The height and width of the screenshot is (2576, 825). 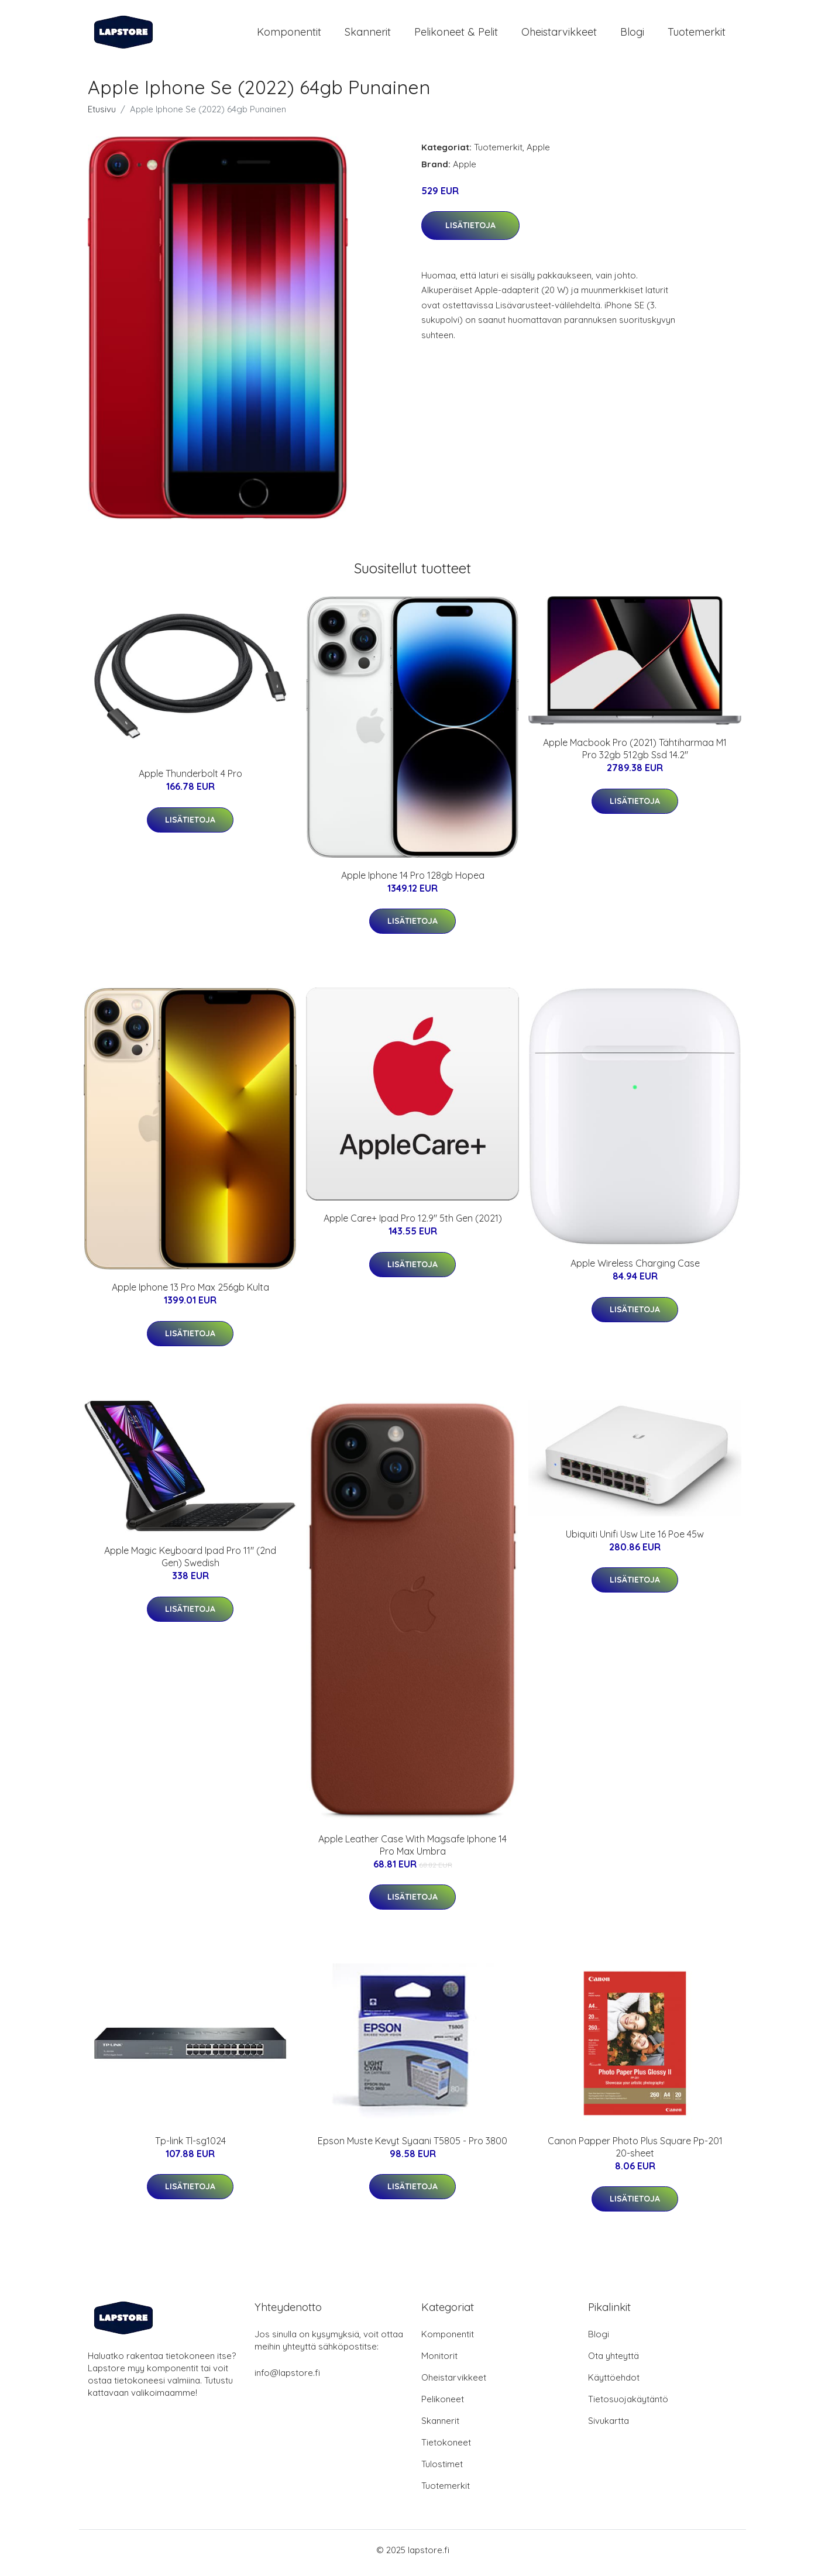 I want to click on Apple Leather Case With Magsafe Iphone 14 Pro Max Umbra, so click(x=412, y=1851).